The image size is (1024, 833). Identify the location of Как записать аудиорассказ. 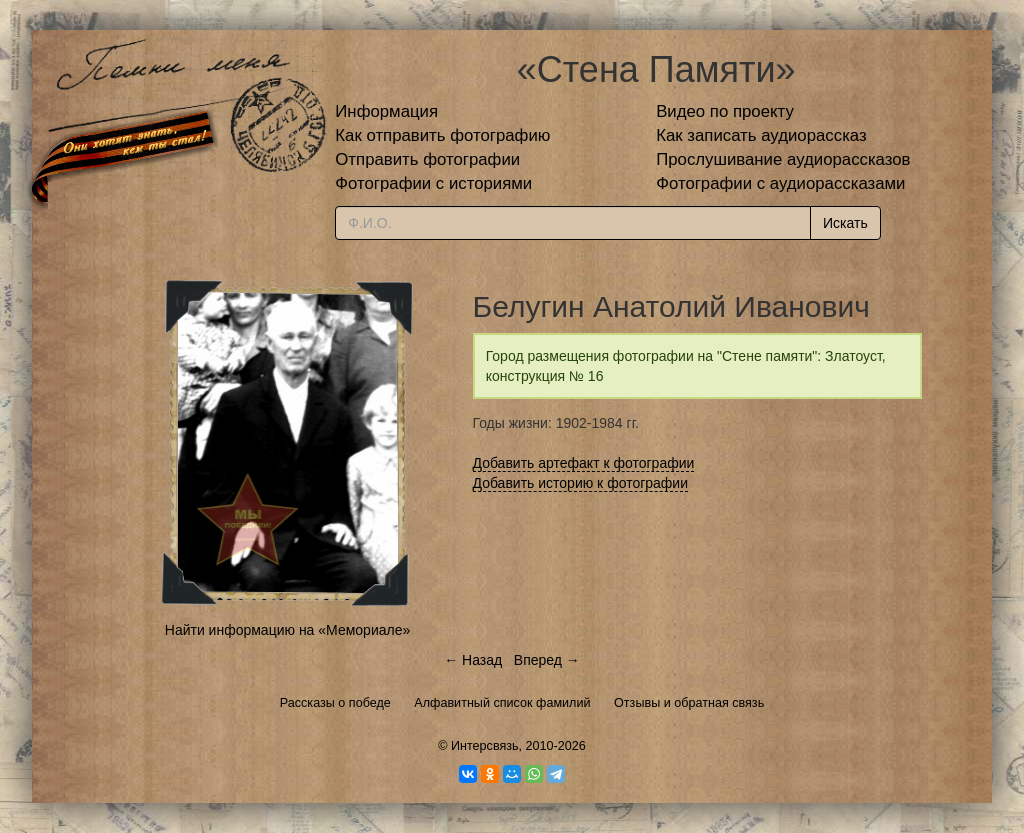
(761, 135).